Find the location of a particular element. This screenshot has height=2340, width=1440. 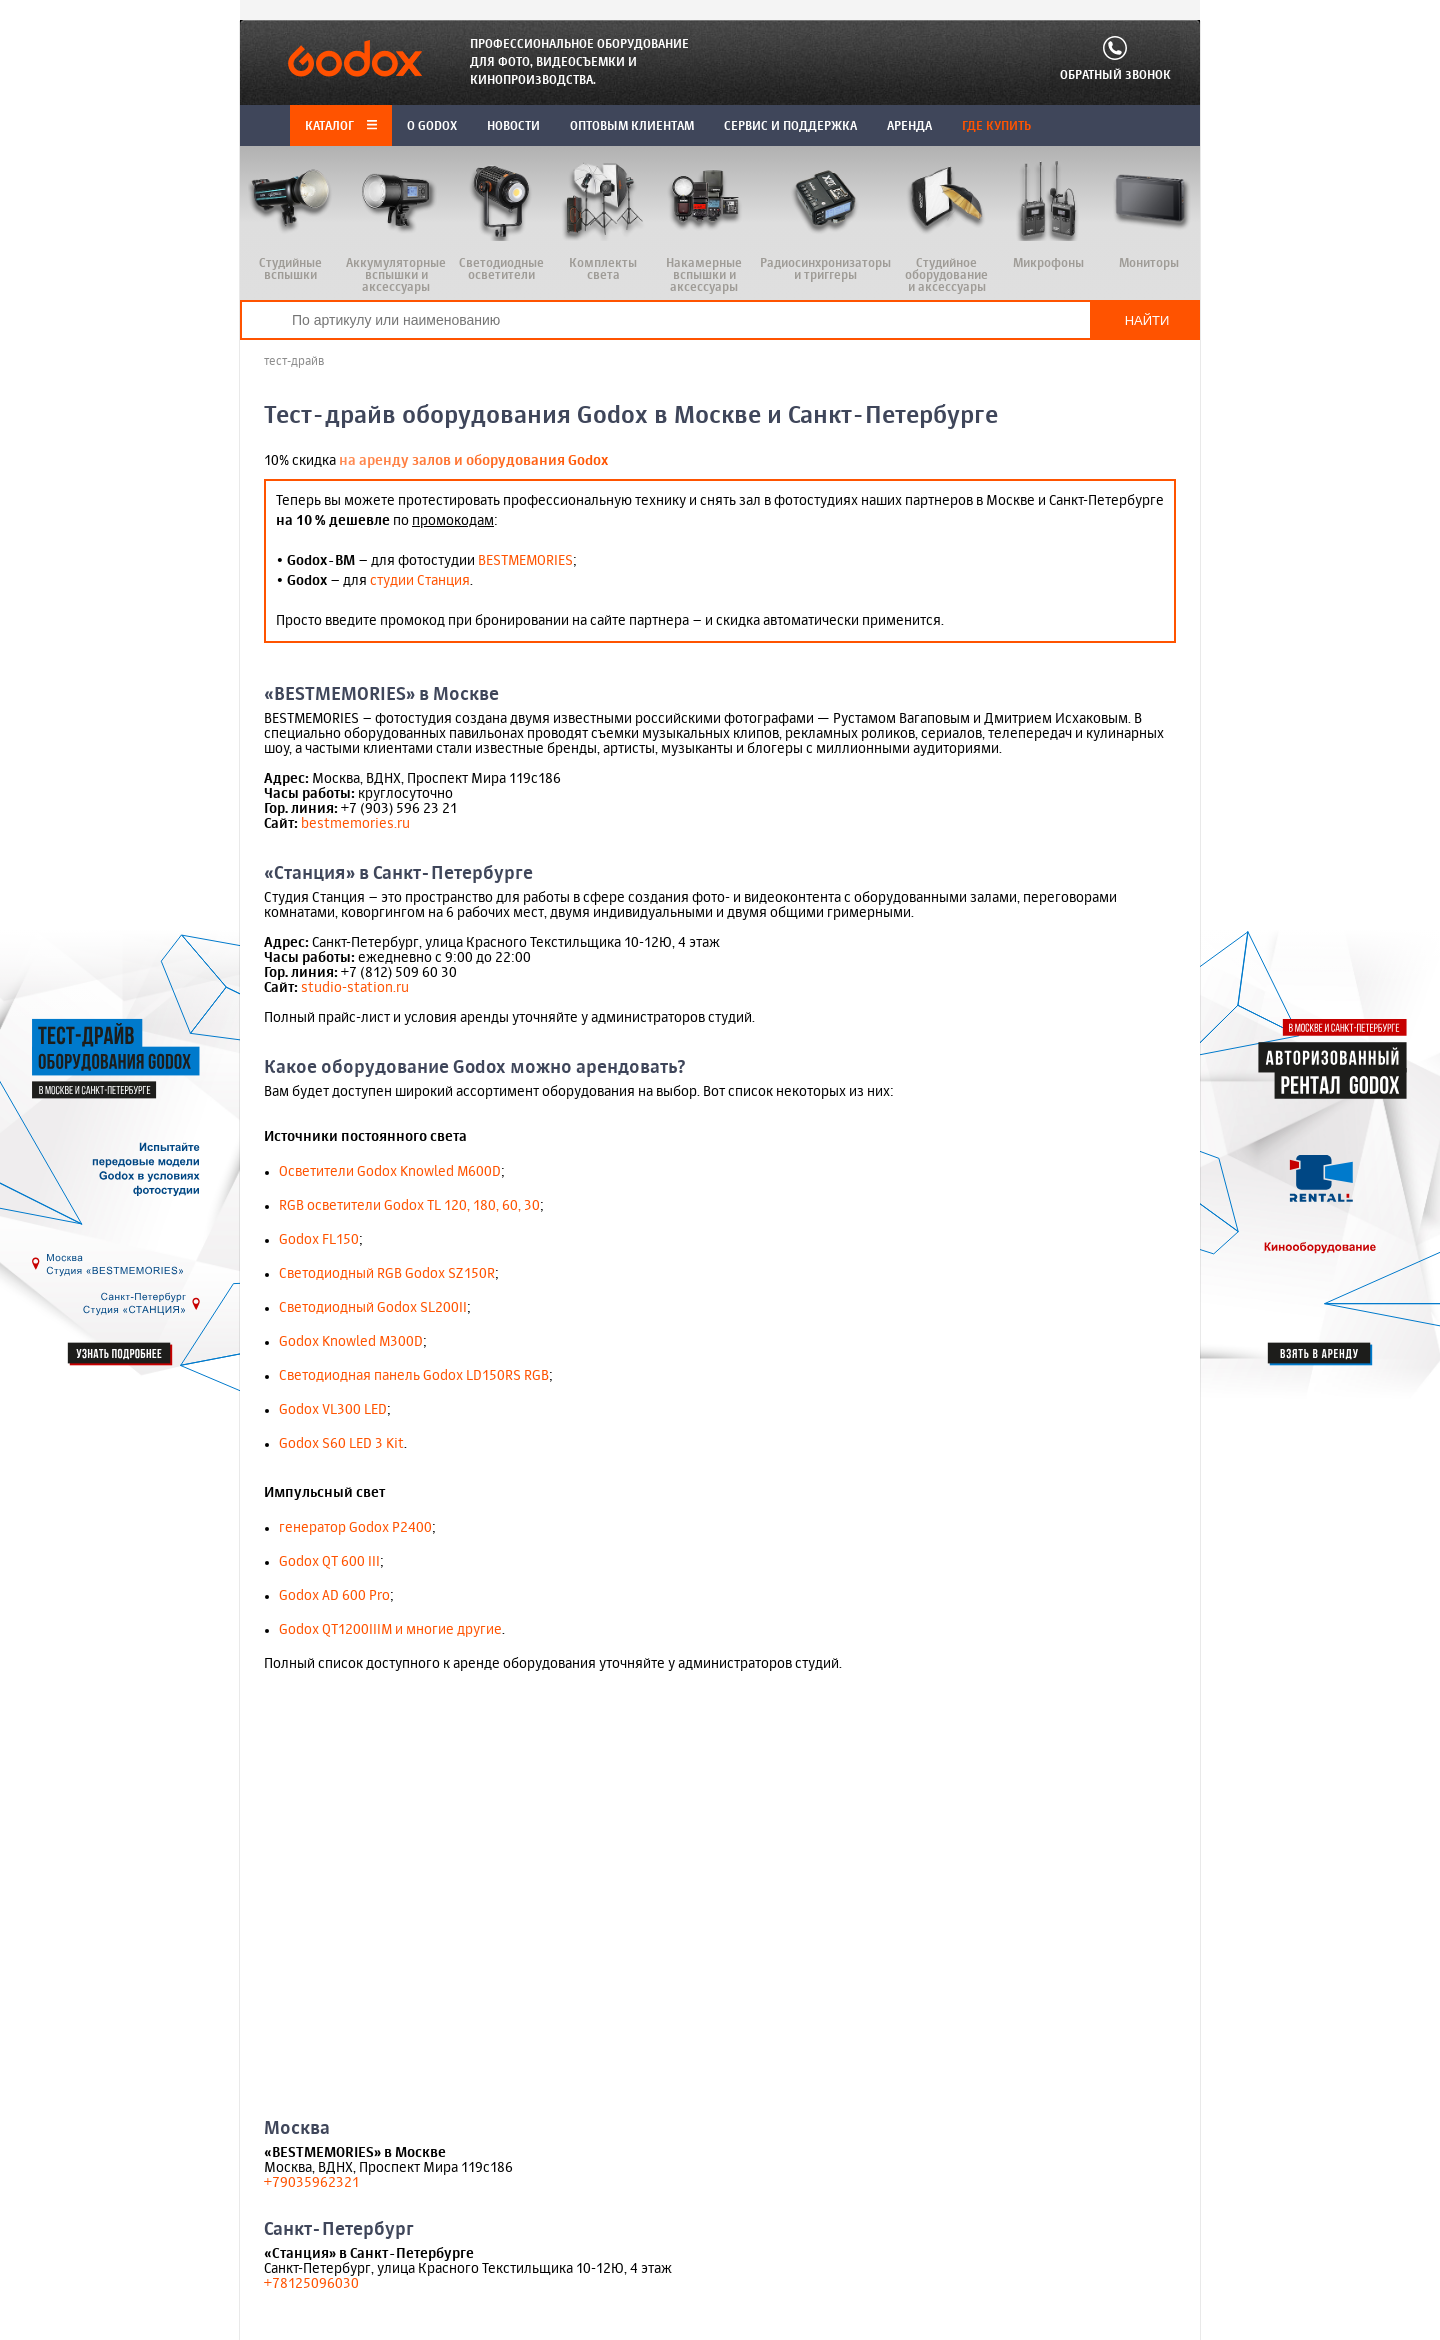

генератор Godox P2400 is located at coordinates (355, 1528).